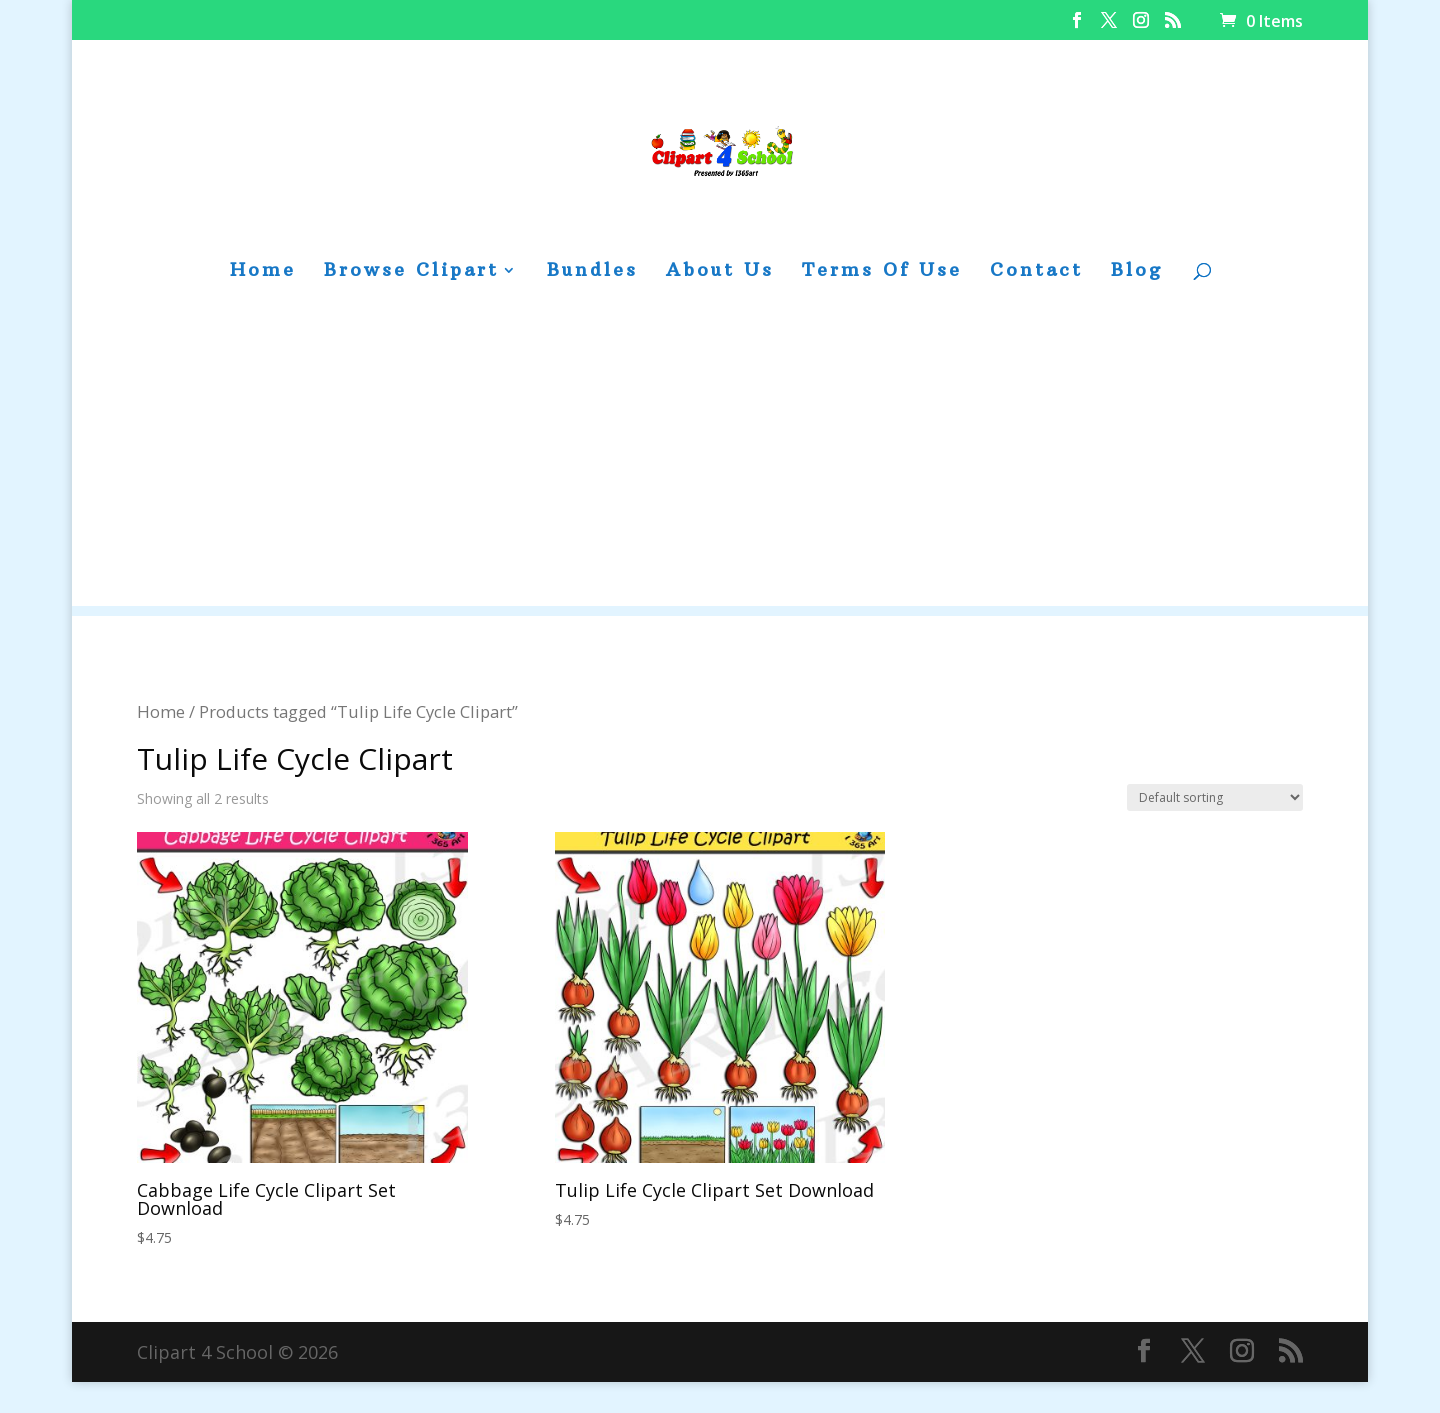 Image resolution: width=1440 pixels, height=1413 pixels. I want to click on Home, so click(263, 272).